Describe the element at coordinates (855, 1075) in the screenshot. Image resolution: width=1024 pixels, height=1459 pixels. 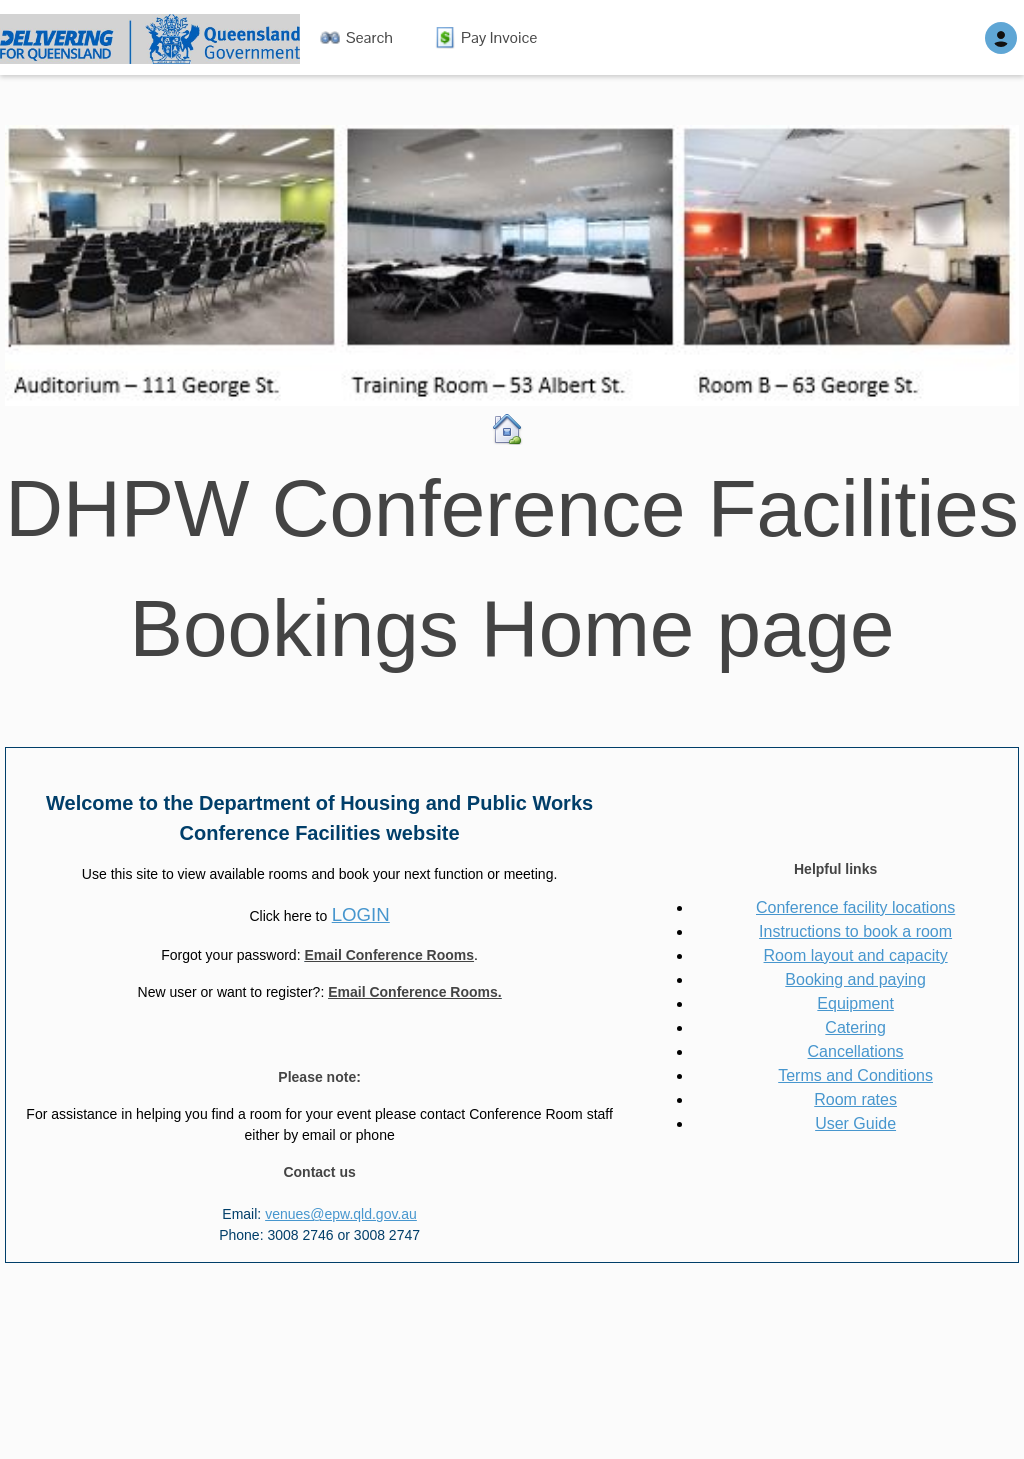
I see `Terms and Conditions` at that location.